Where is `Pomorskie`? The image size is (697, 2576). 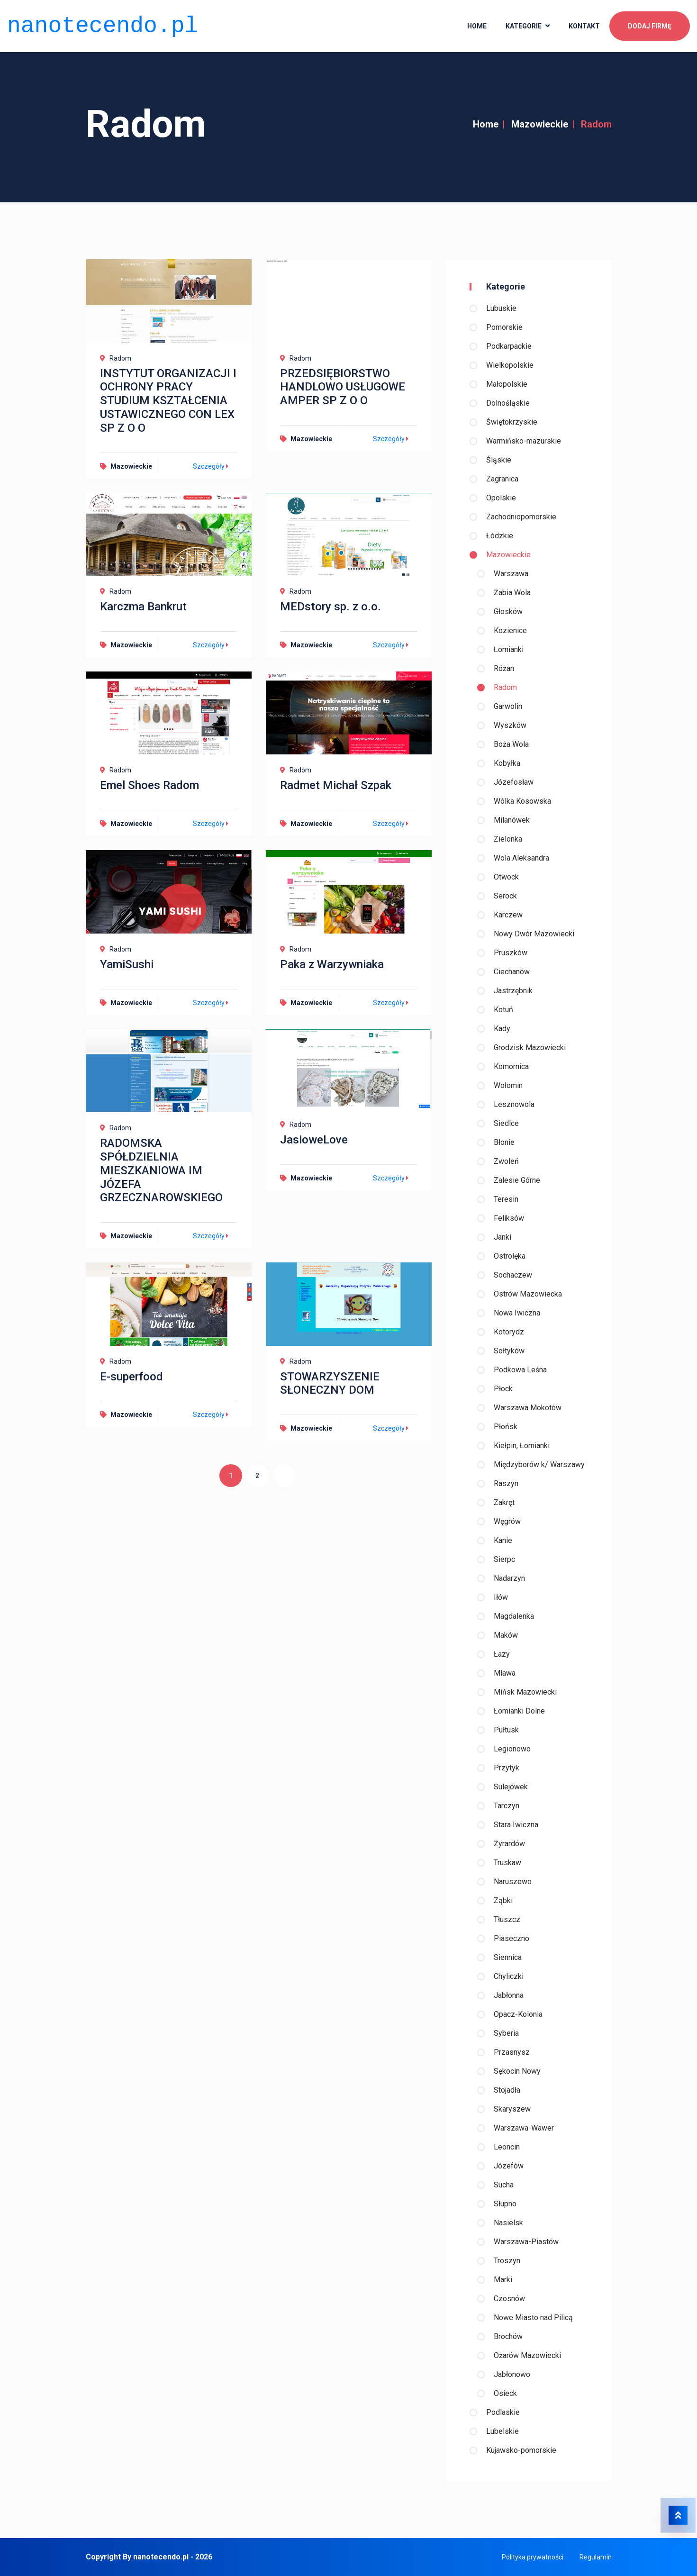
Pomorskie is located at coordinates (504, 327).